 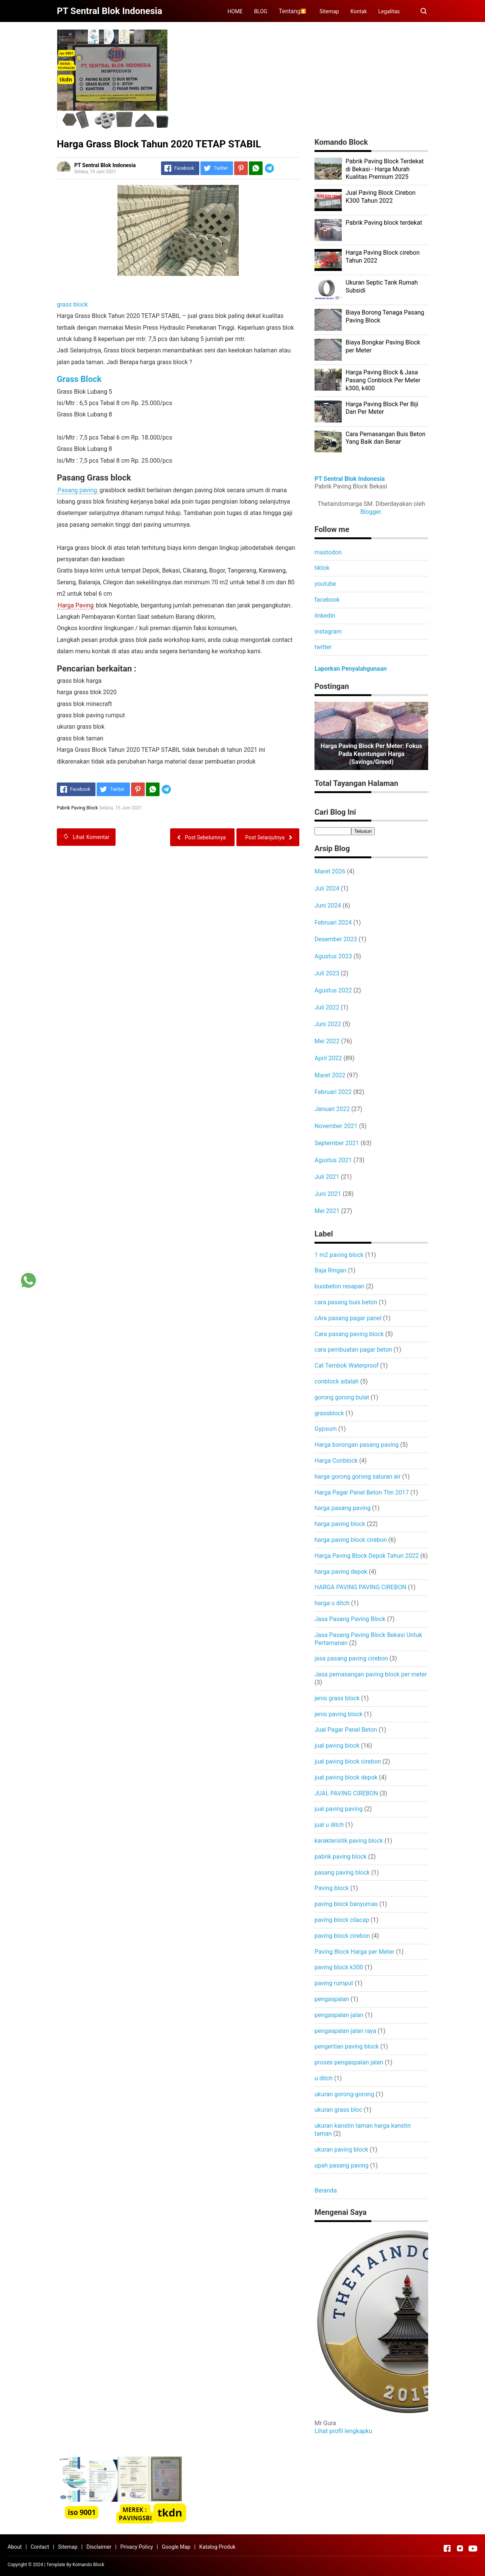 I want to click on PT Sentral Blok Indonesia, so click(x=349, y=478).